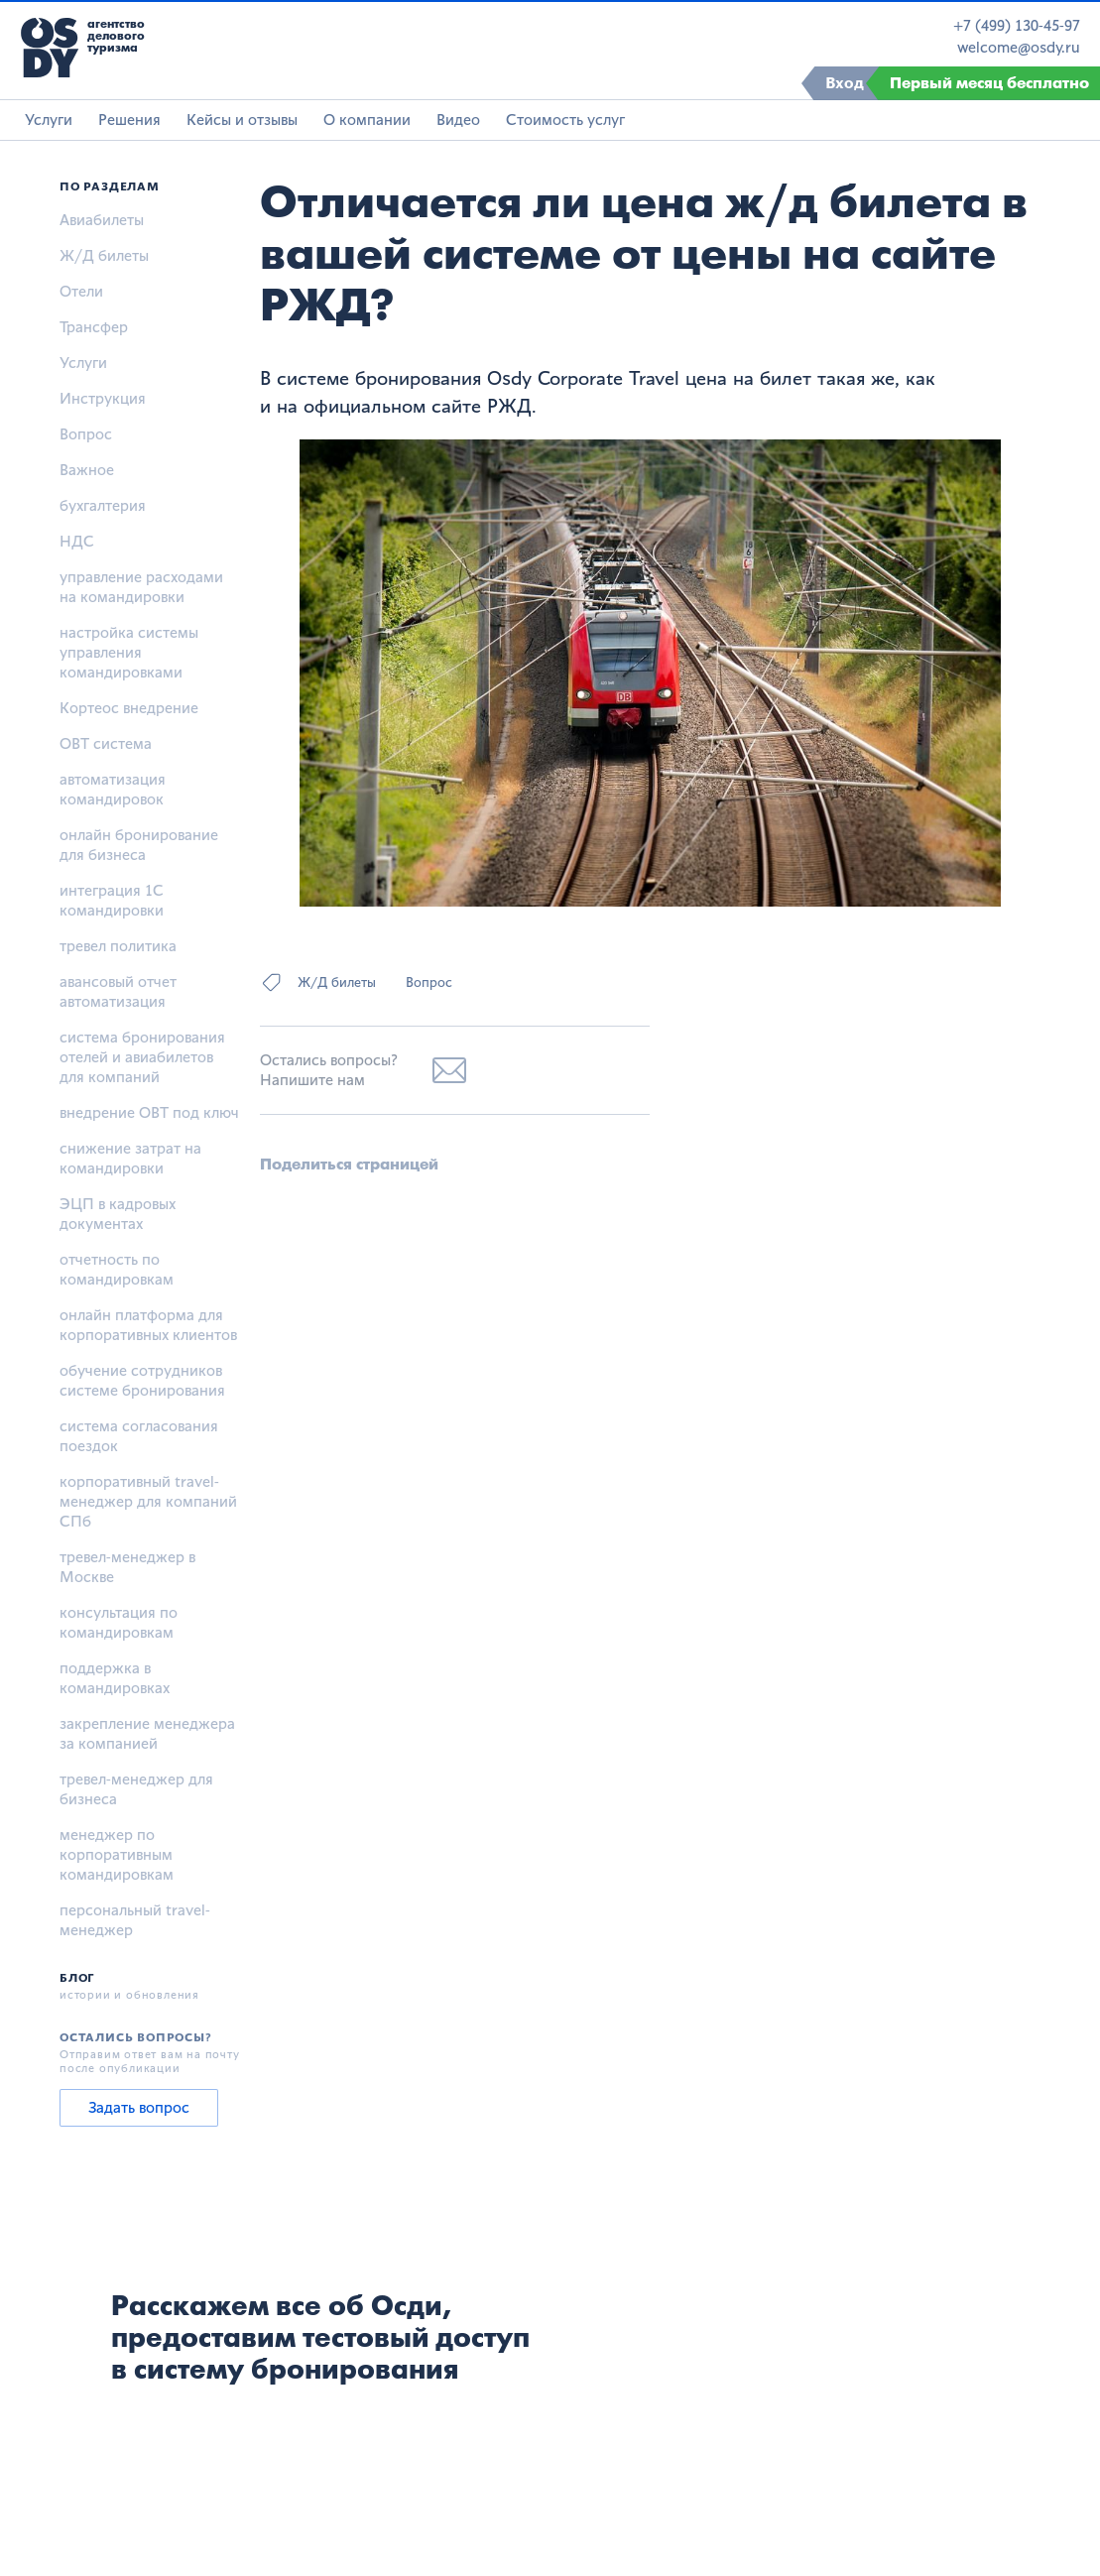 The image size is (1100, 2576). Describe the element at coordinates (48, 119) in the screenshot. I see `Услуги` at that location.